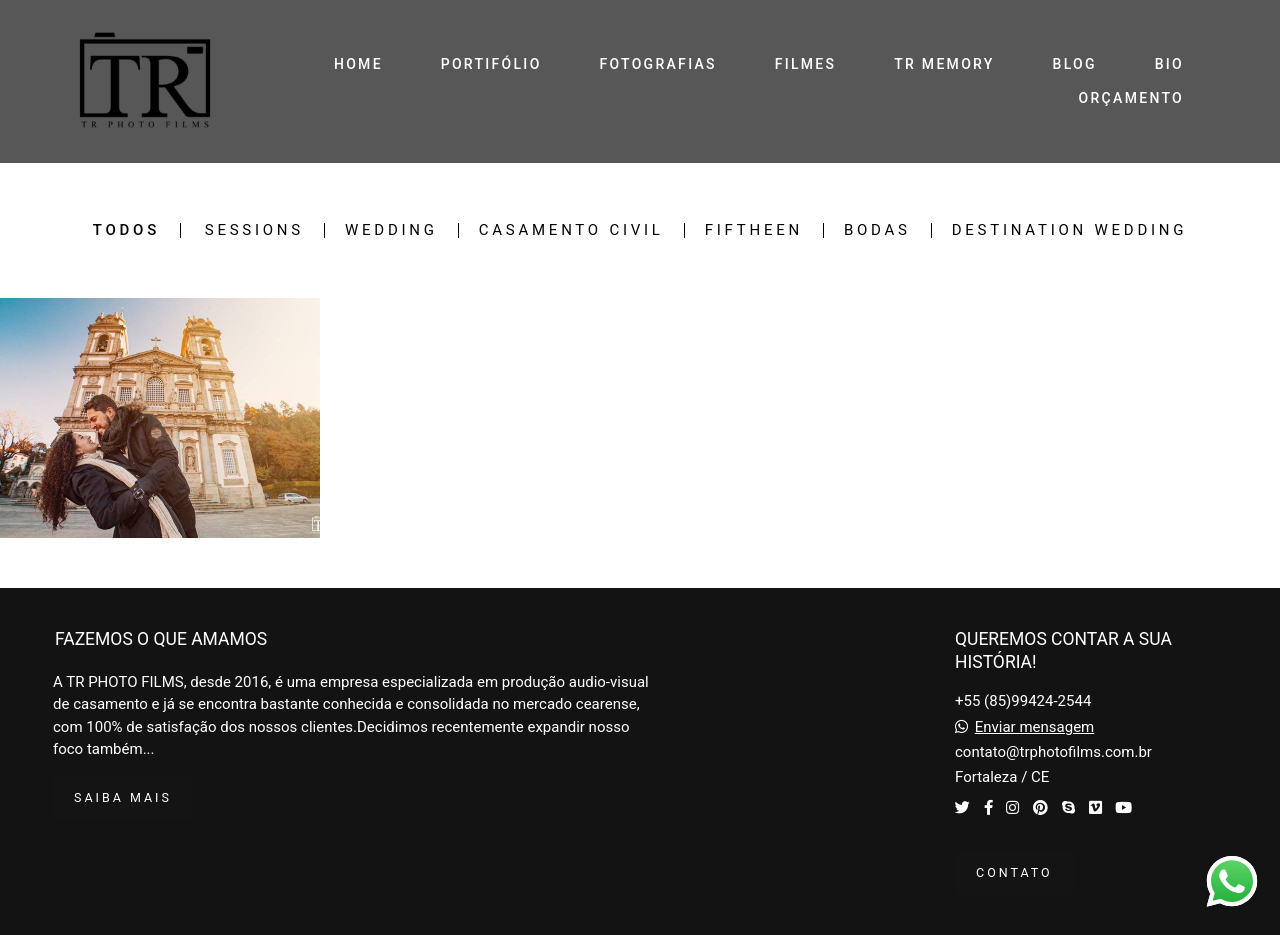 The image size is (1280, 935). Describe the element at coordinates (658, 64) in the screenshot. I see `FOTOGRAFIAS` at that location.